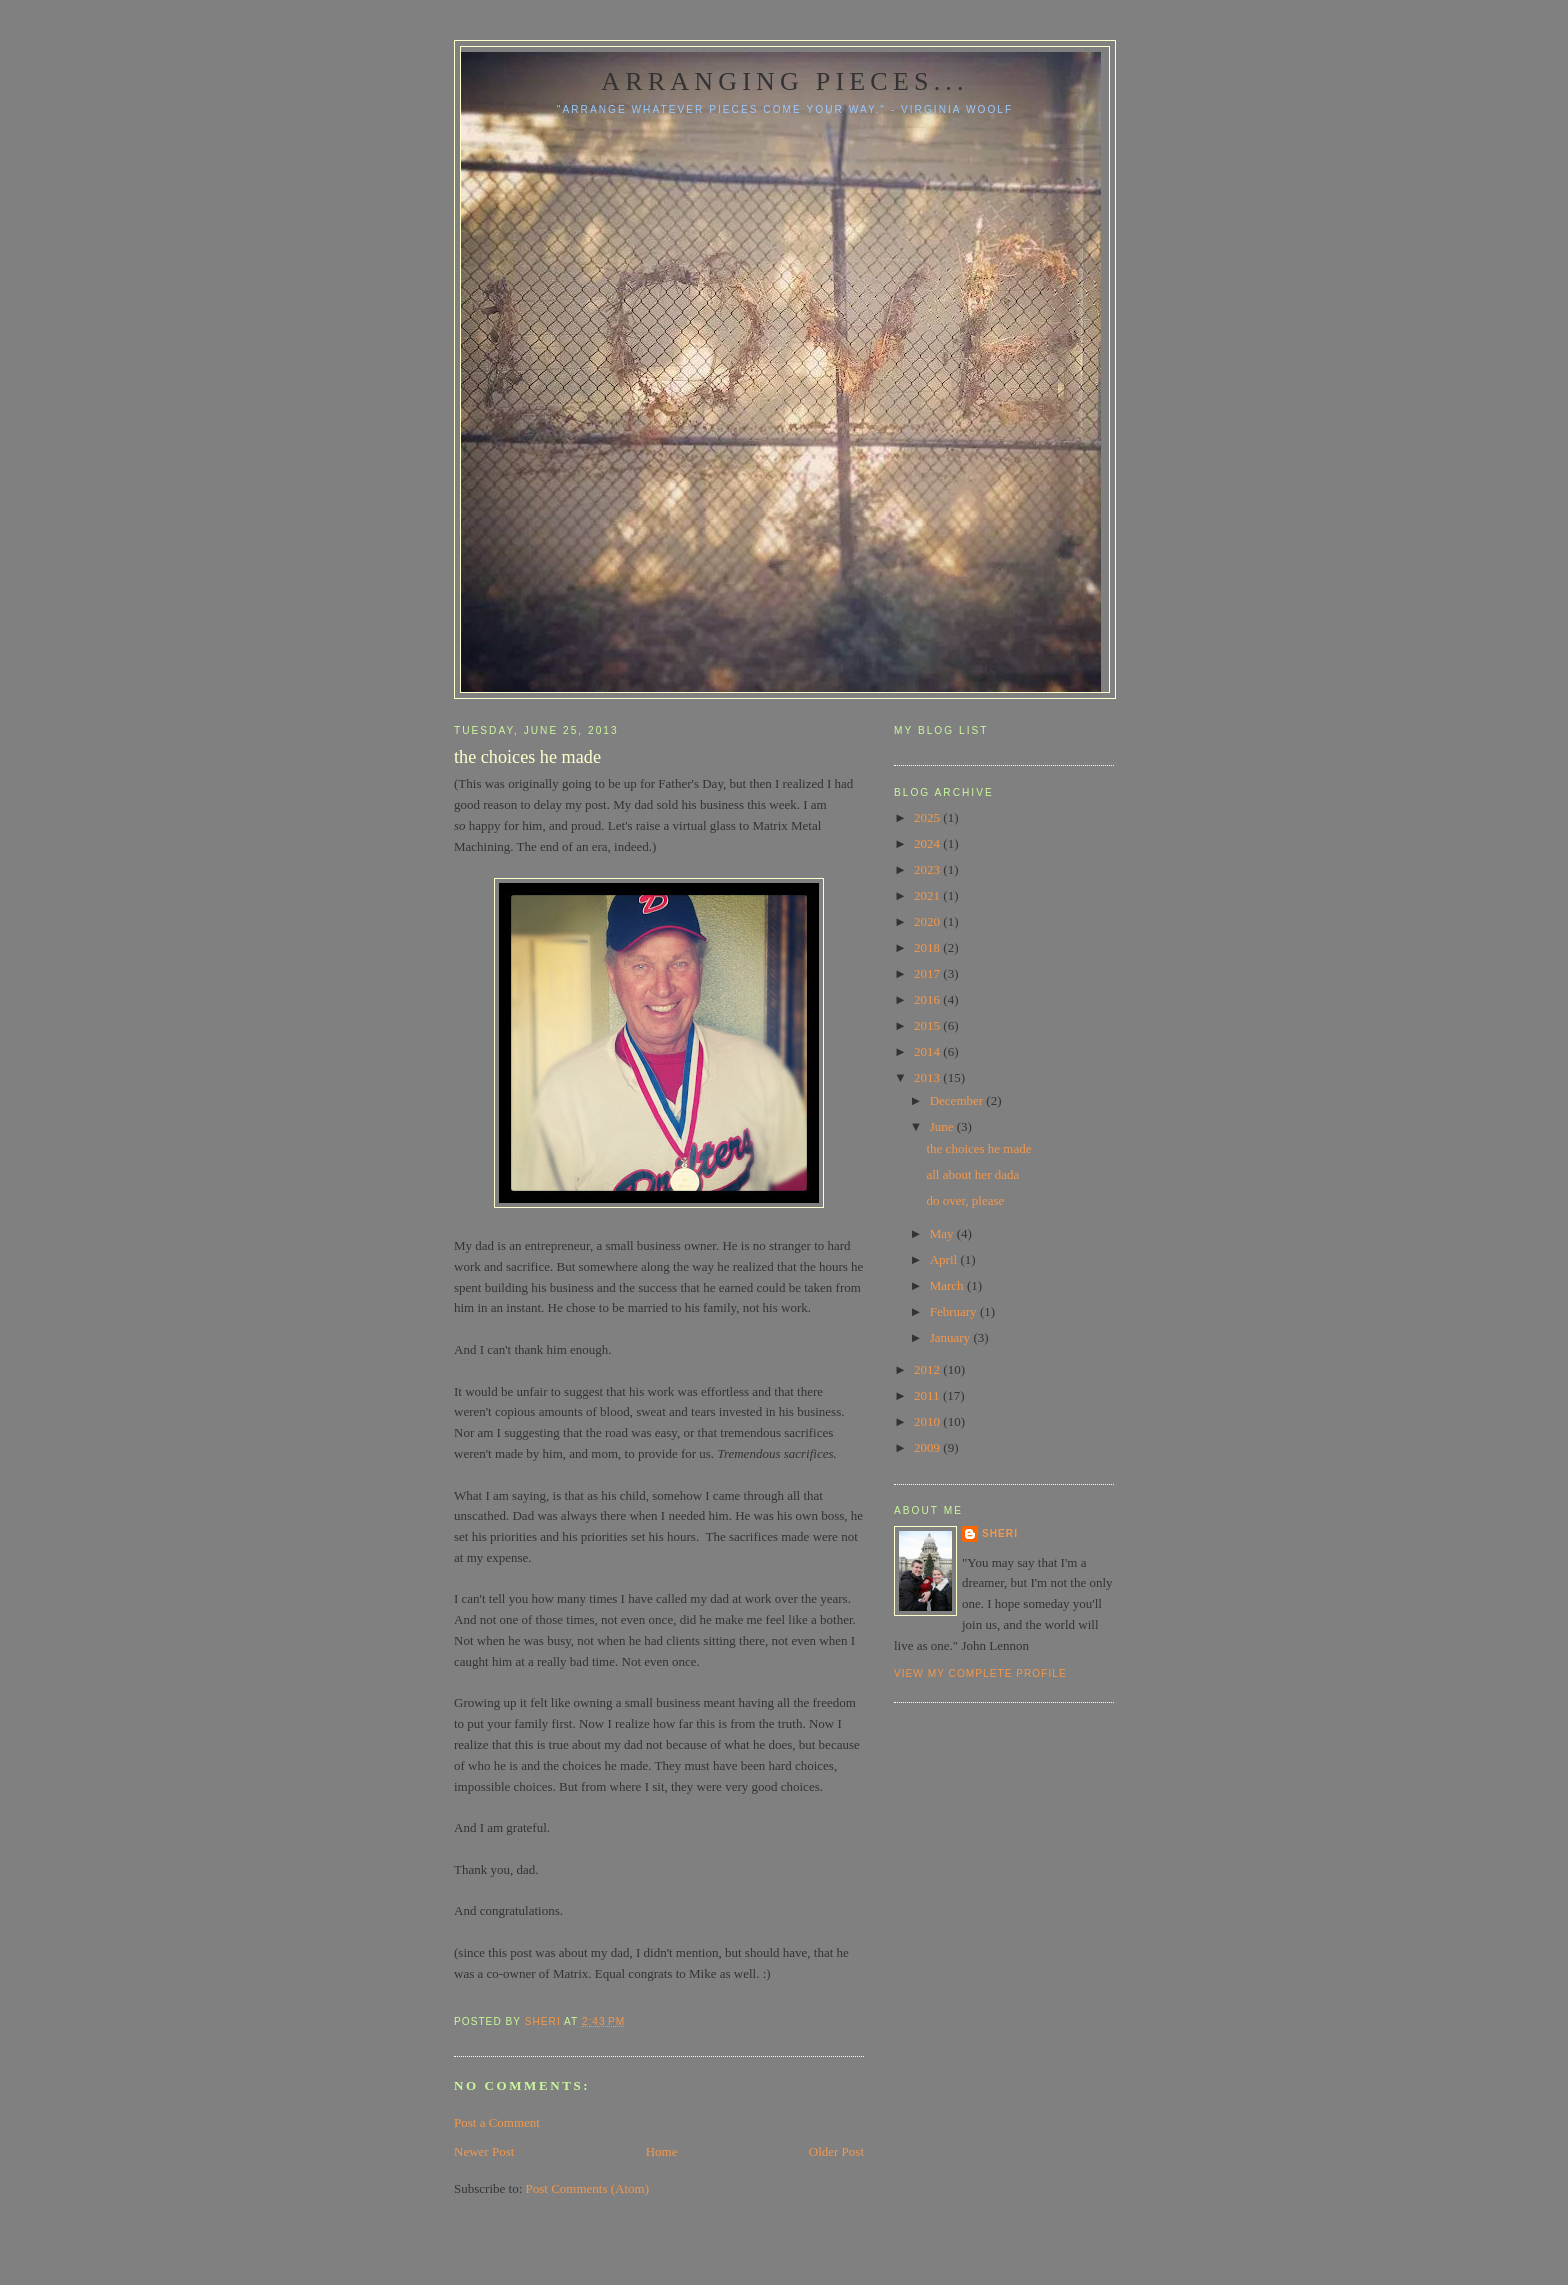 The width and height of the screenshot is (1568, 2285). I want to click on 2020, so click(928, 921).